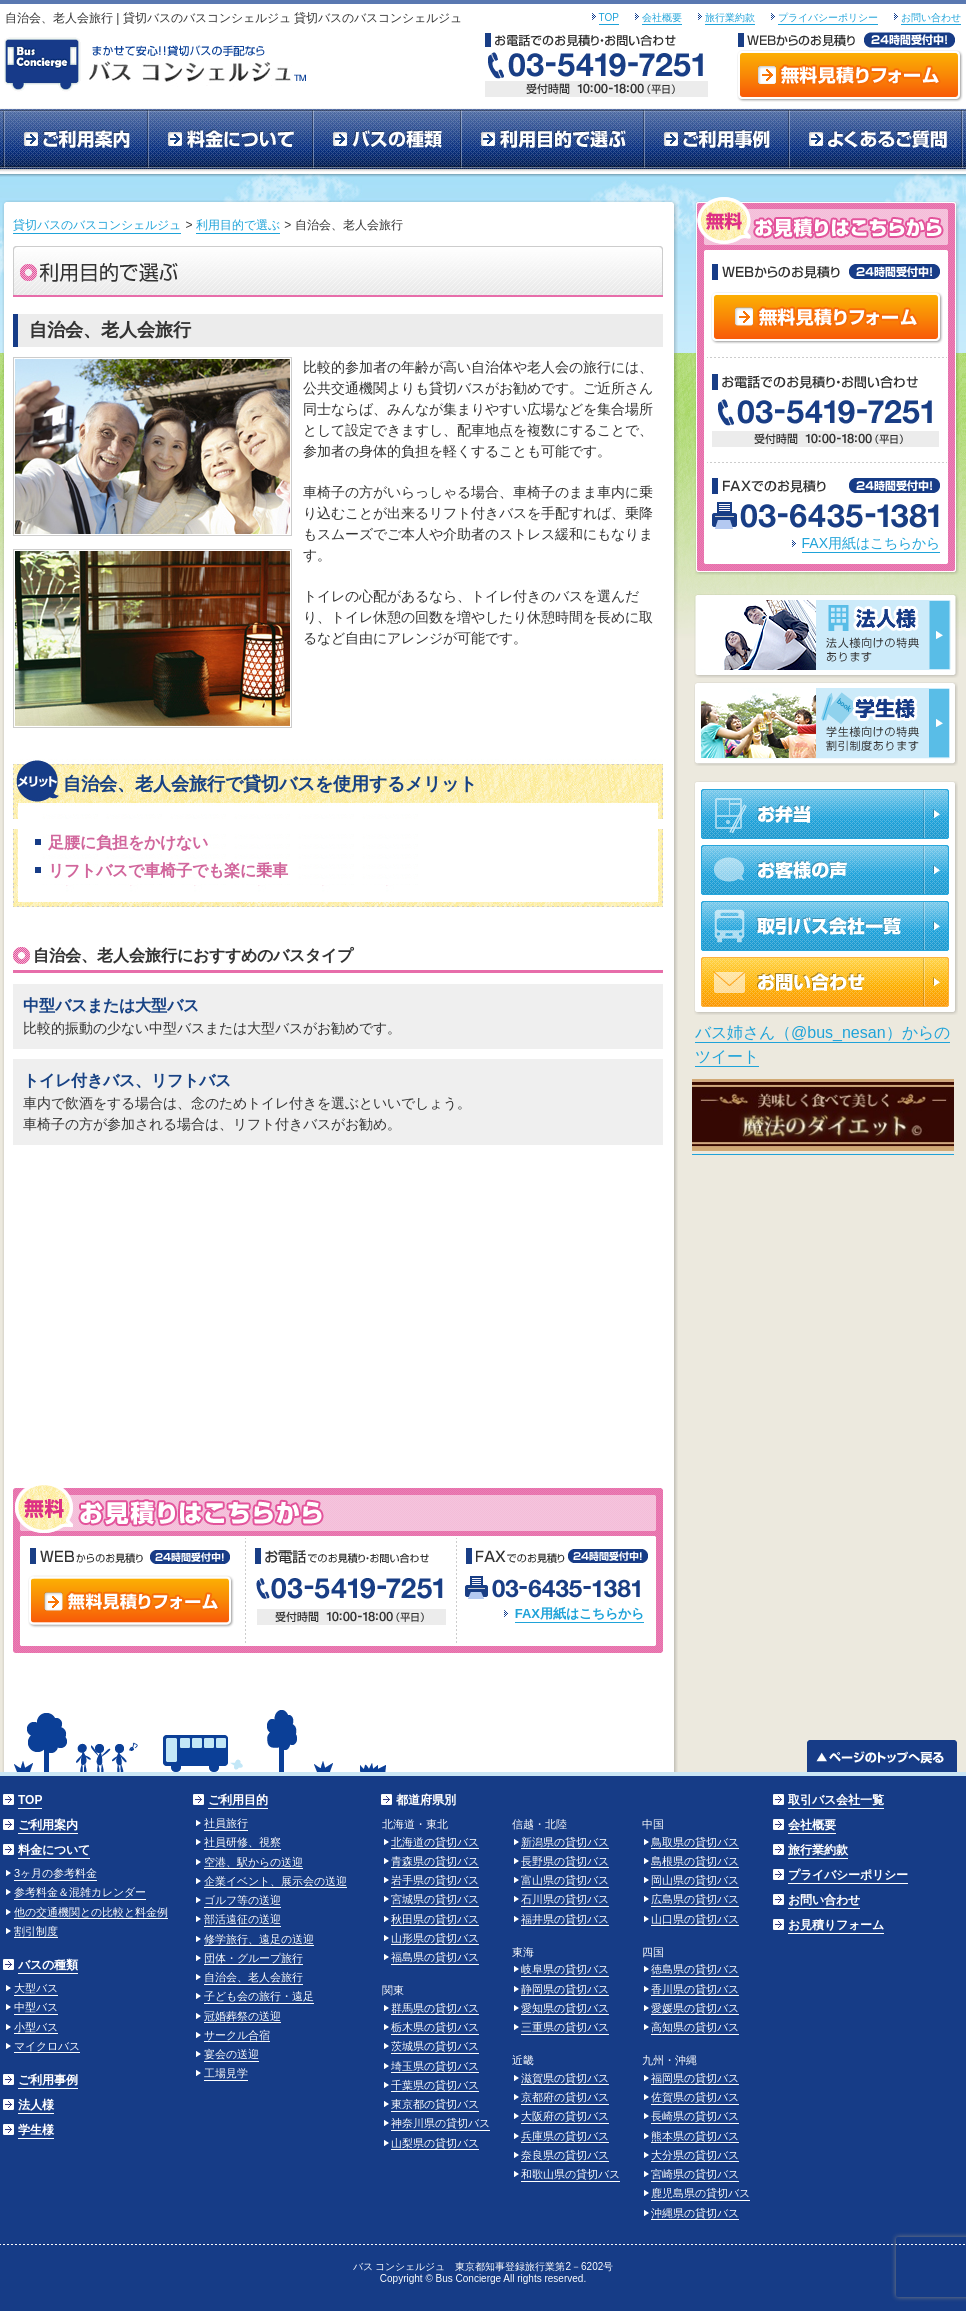  Describe the element at coordinates (695, 2174) in the screenshot. I see `宮崎県の貸切バス` at that location.